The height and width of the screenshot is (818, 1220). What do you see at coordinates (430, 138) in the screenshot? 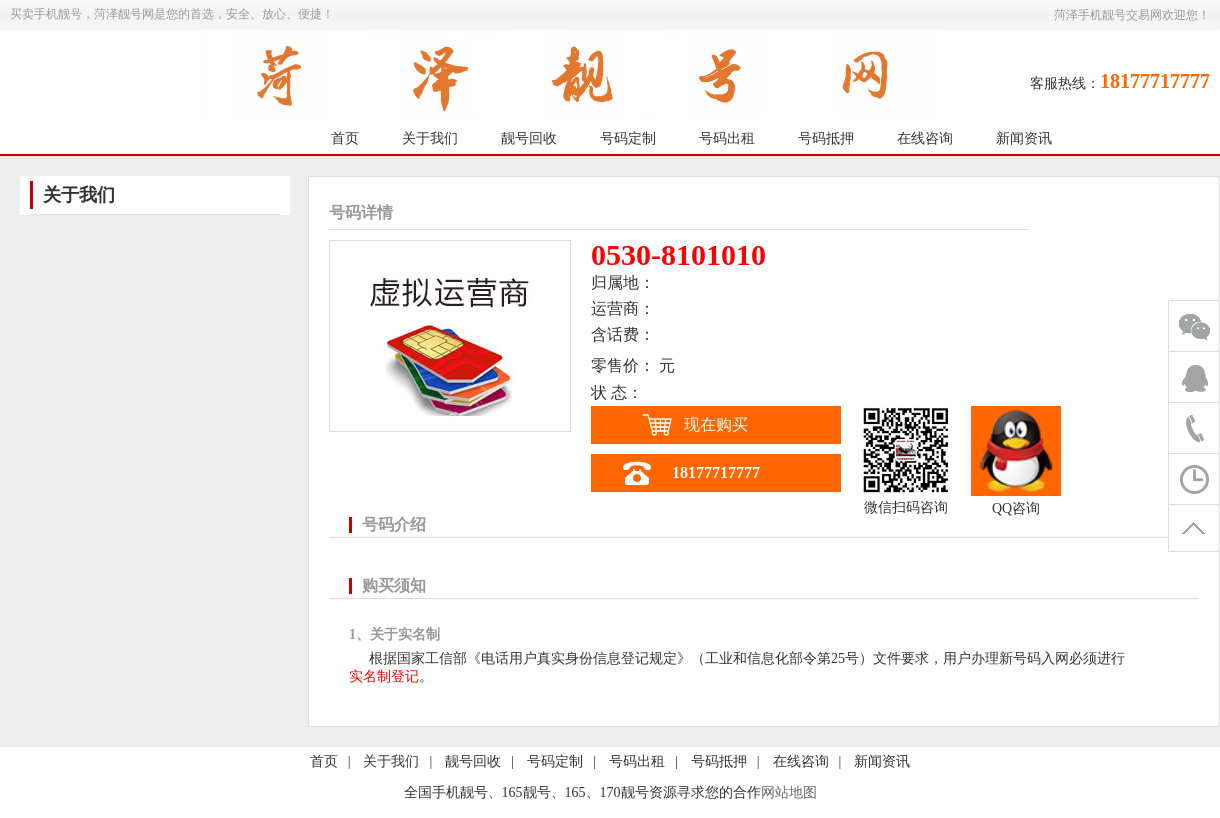
I see `关于我们` at bounding box center [430, 138].